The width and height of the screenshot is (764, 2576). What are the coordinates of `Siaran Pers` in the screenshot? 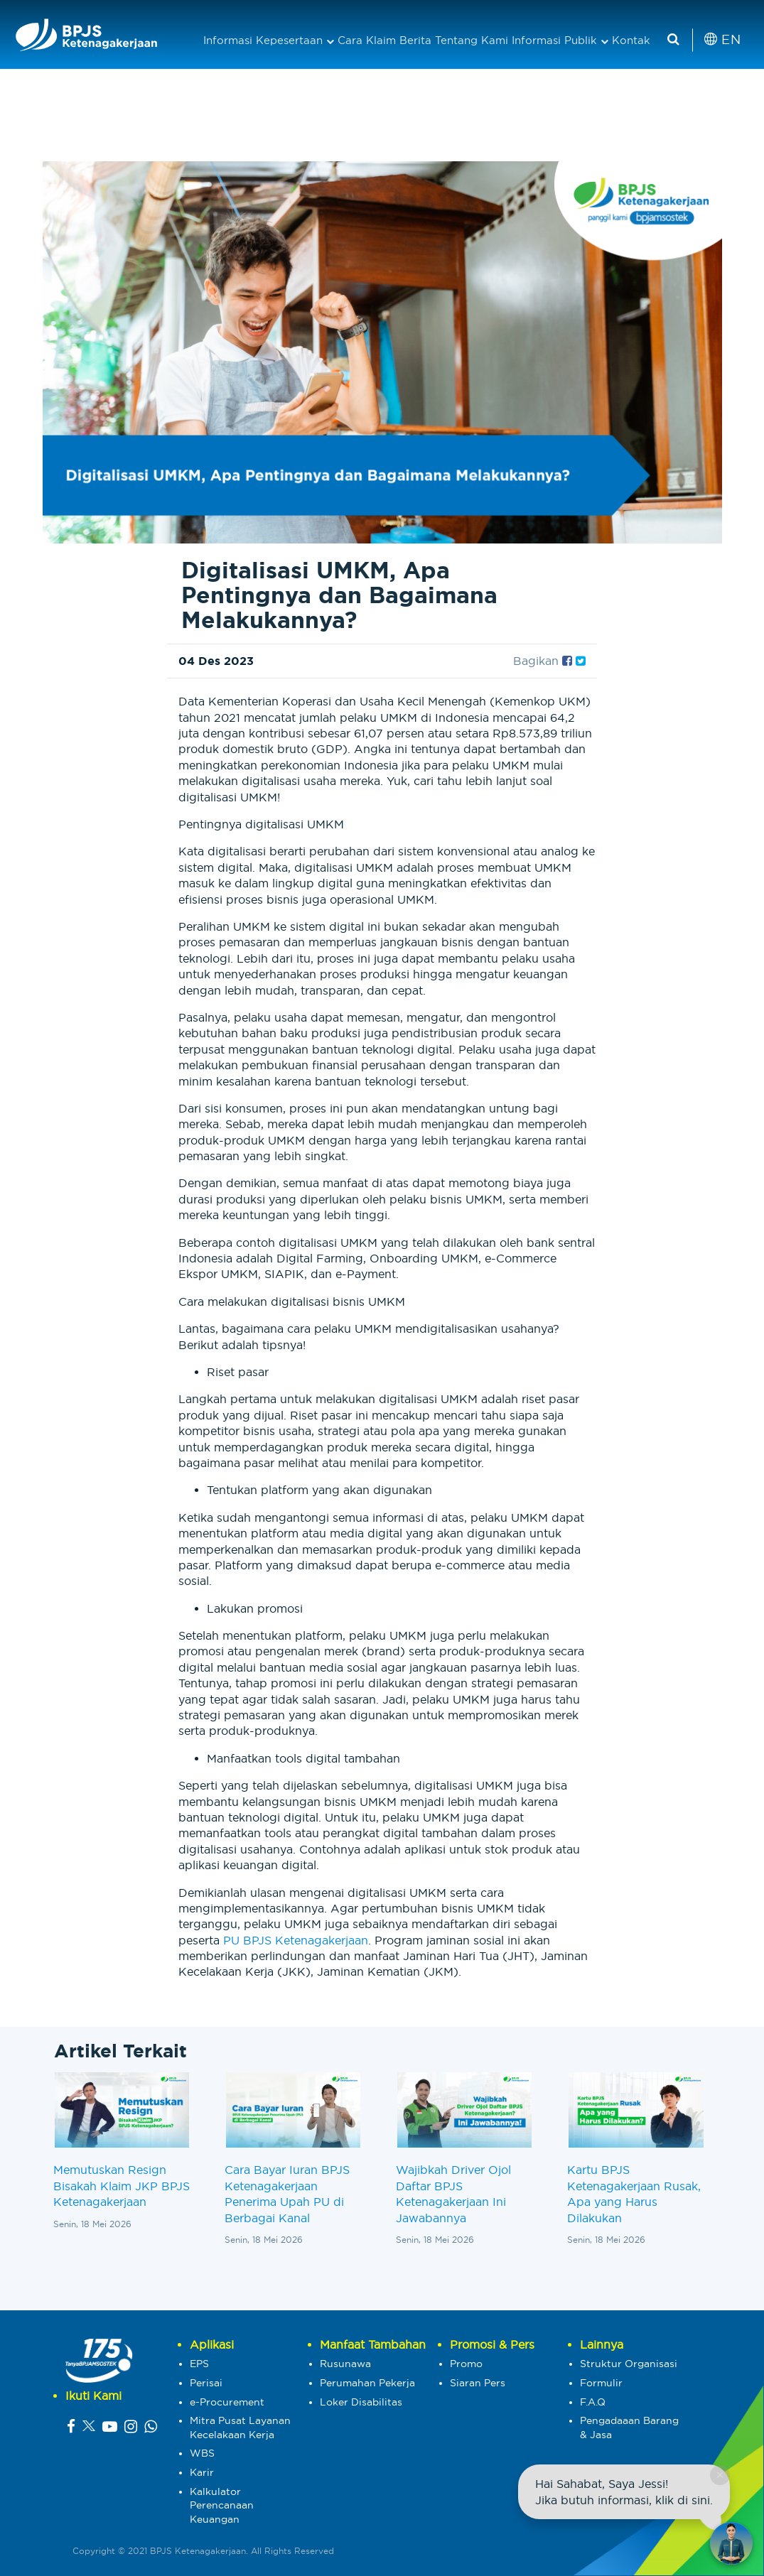 It's located at (477, 2382).